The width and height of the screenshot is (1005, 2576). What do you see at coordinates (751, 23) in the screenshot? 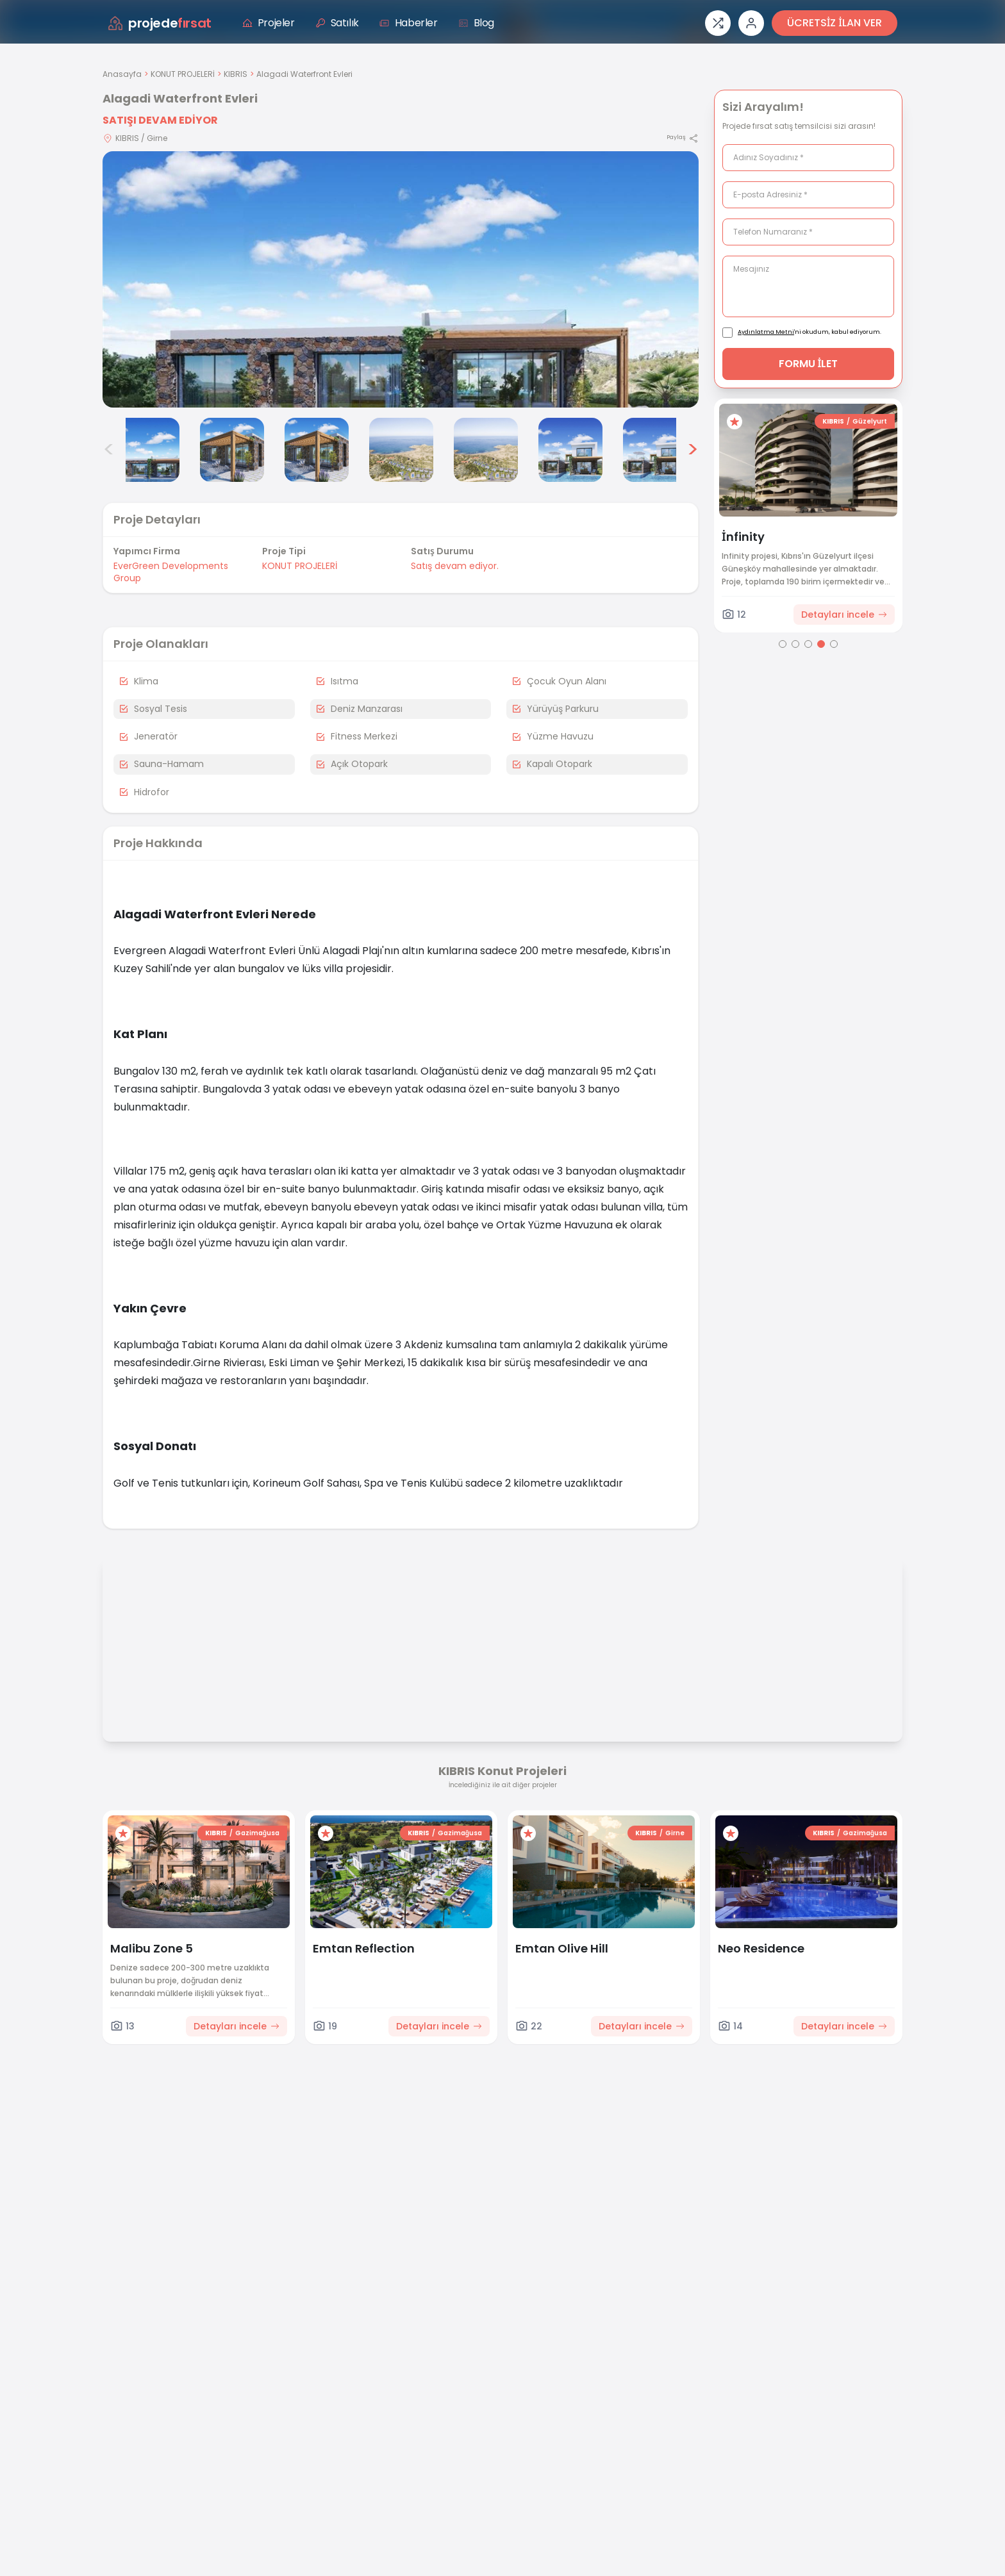
I see `[Giriş veya üye ol]` at bounding box center [751, 23].